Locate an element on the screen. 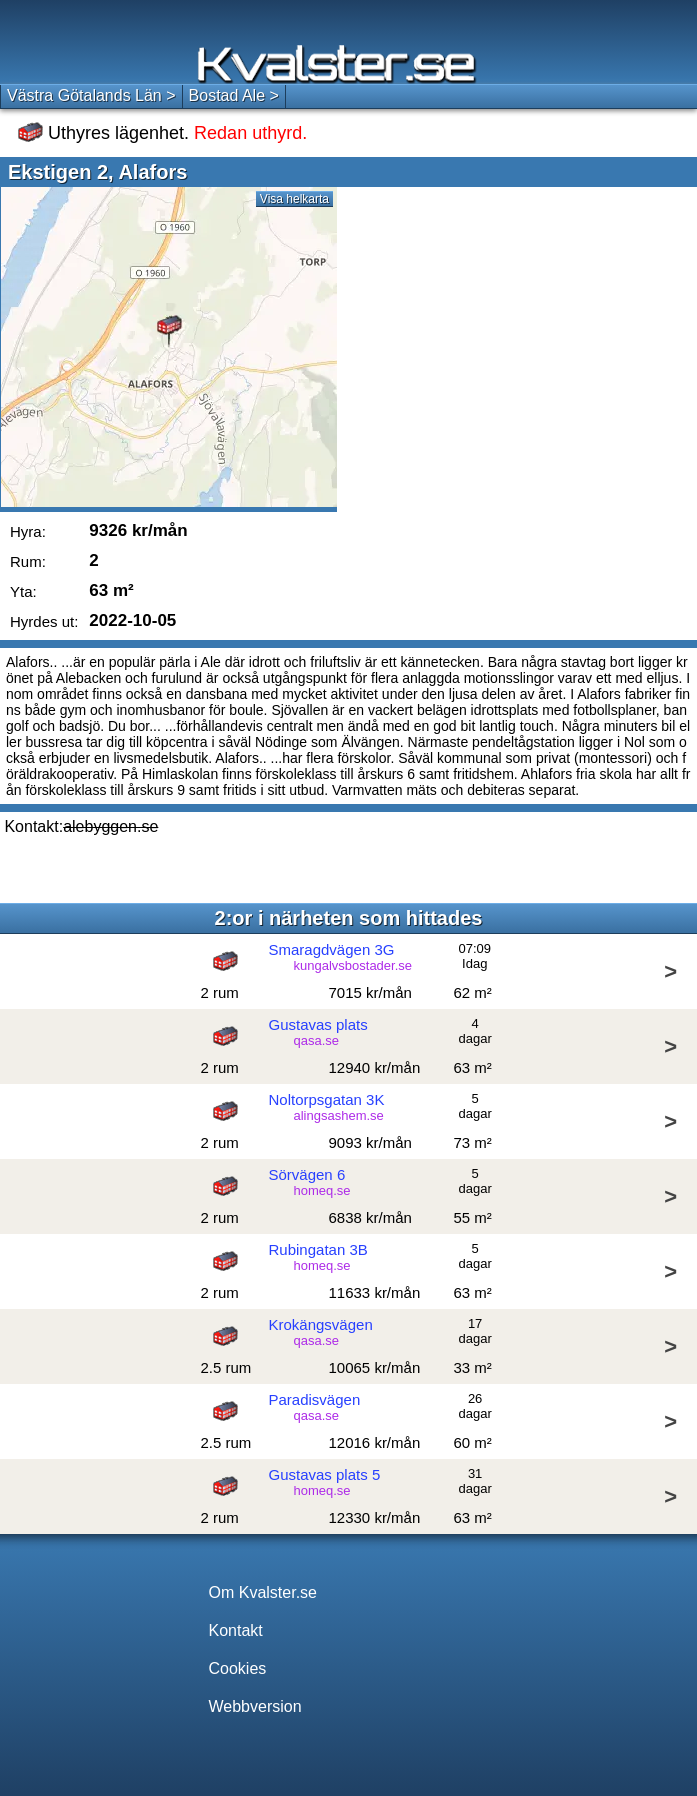  Webbversion is located at coordinates (255, 1706).